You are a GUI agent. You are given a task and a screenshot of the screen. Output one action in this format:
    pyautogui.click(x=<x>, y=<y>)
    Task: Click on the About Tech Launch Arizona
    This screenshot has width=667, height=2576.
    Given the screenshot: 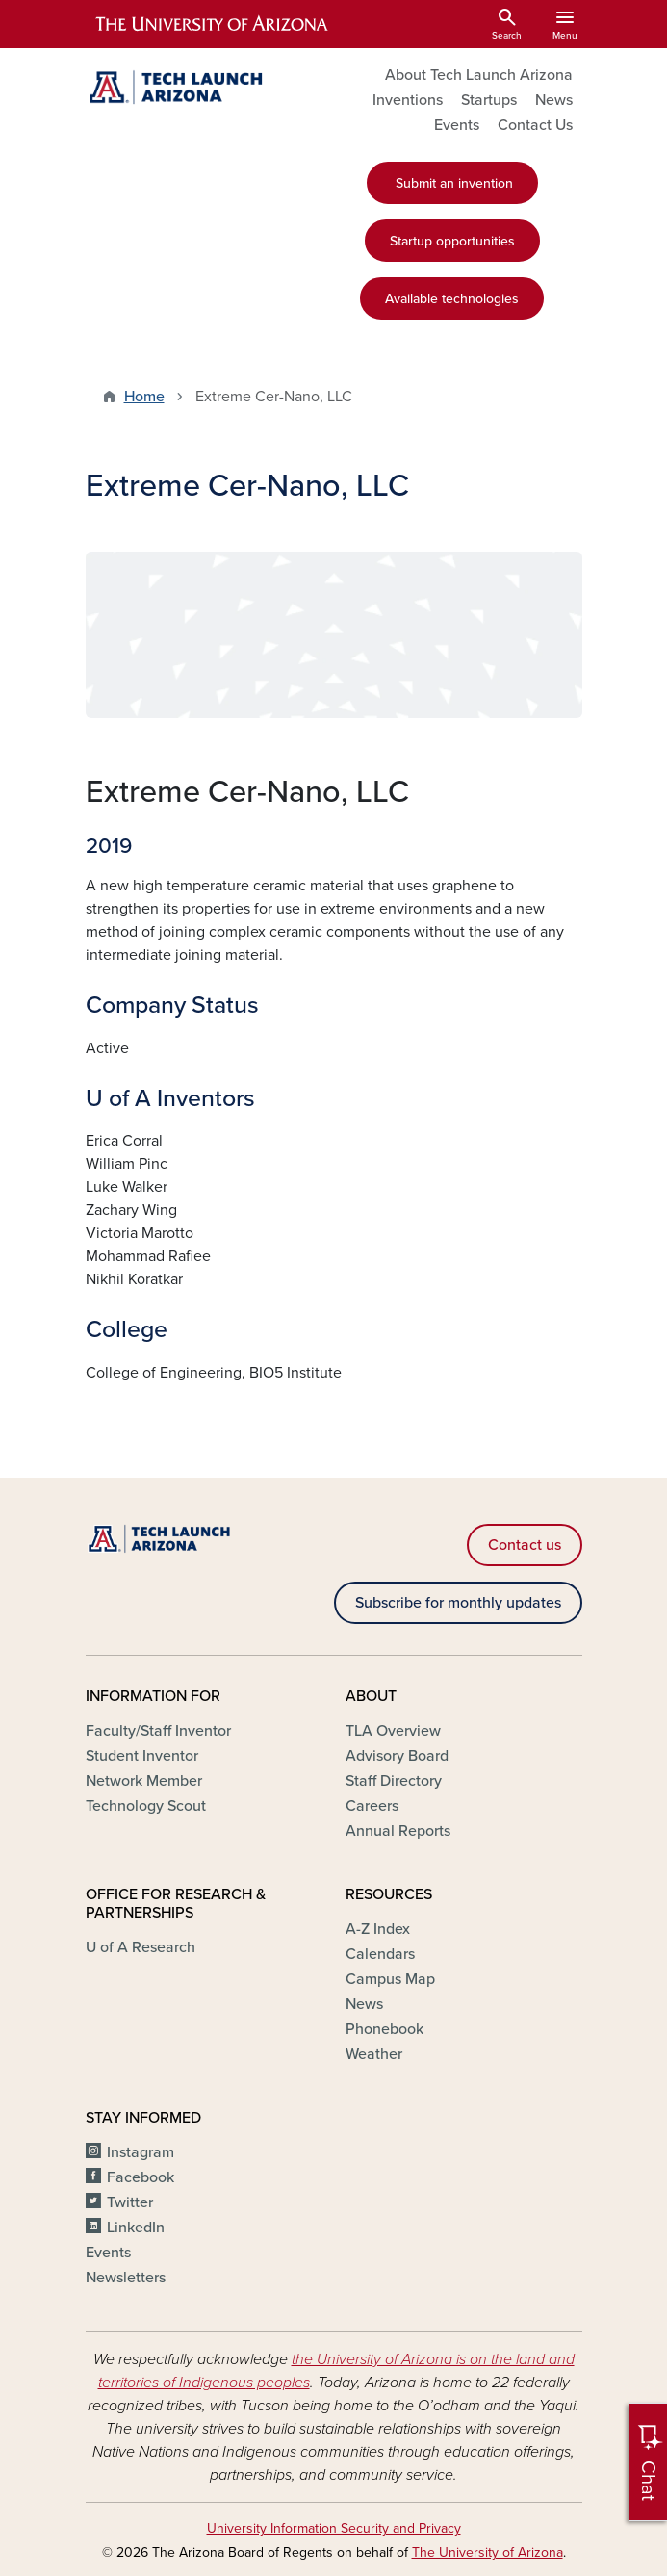 What is the action you would take?
    pyautogui.click(x=479, y=75)
    